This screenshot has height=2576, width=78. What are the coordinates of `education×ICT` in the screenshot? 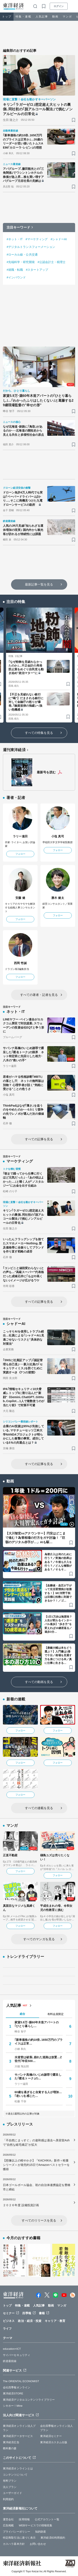 It's located at (12, 2348).